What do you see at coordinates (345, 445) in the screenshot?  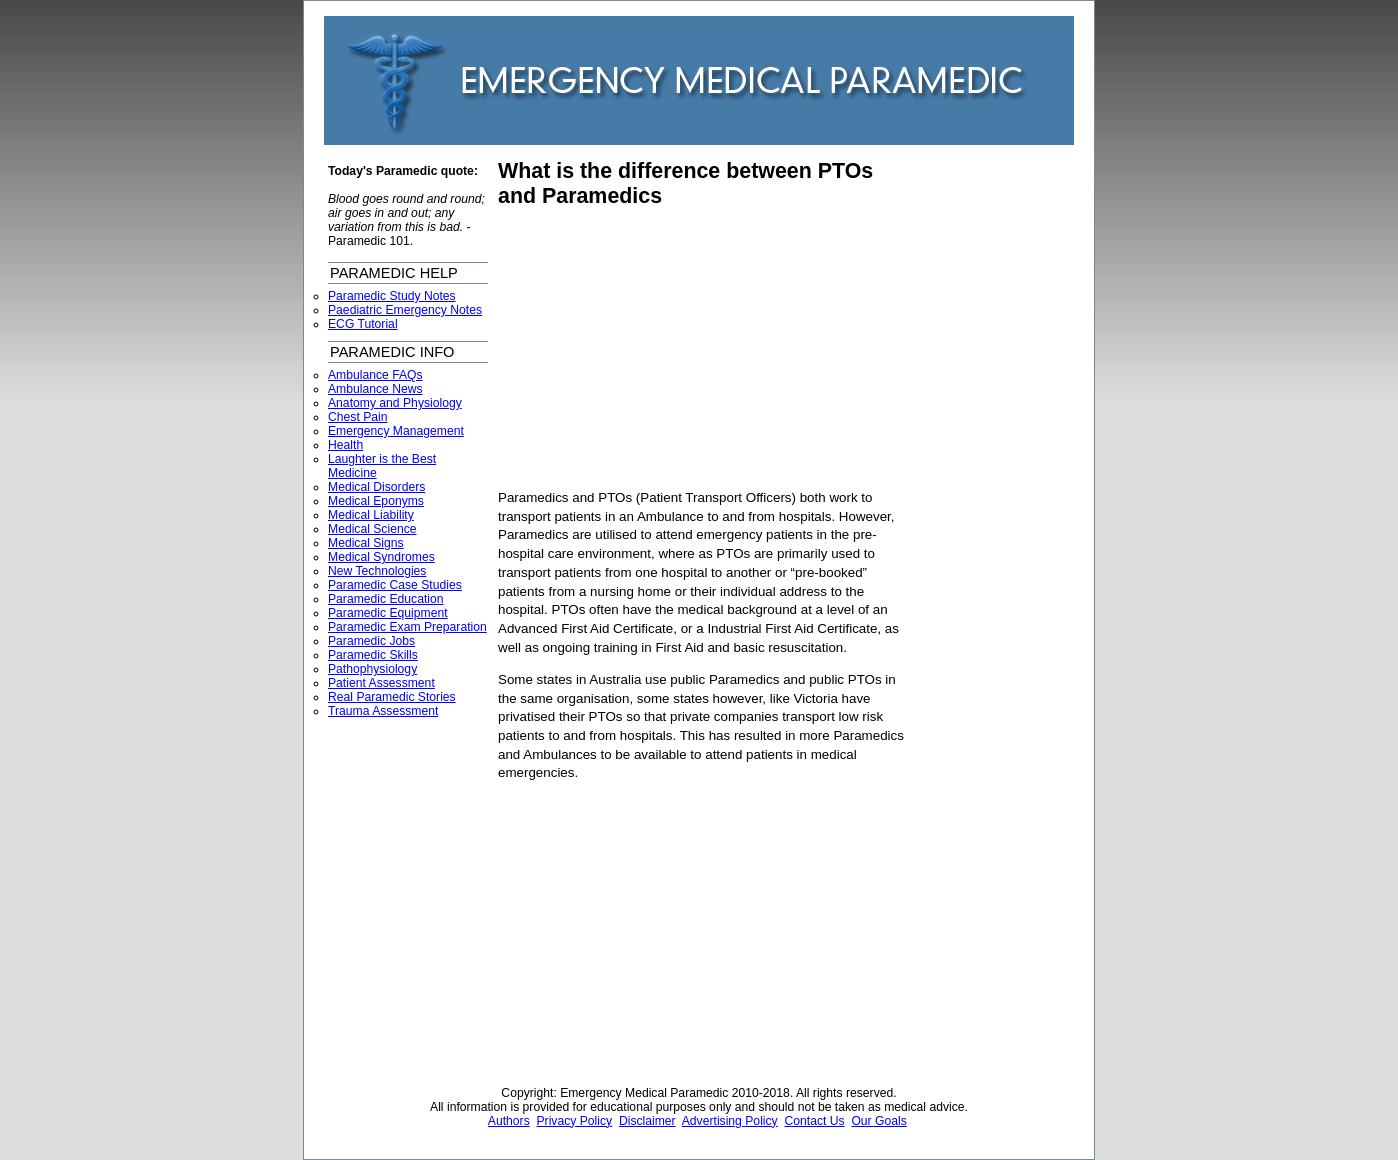 I see `Health` at bounding box center [345, 445].